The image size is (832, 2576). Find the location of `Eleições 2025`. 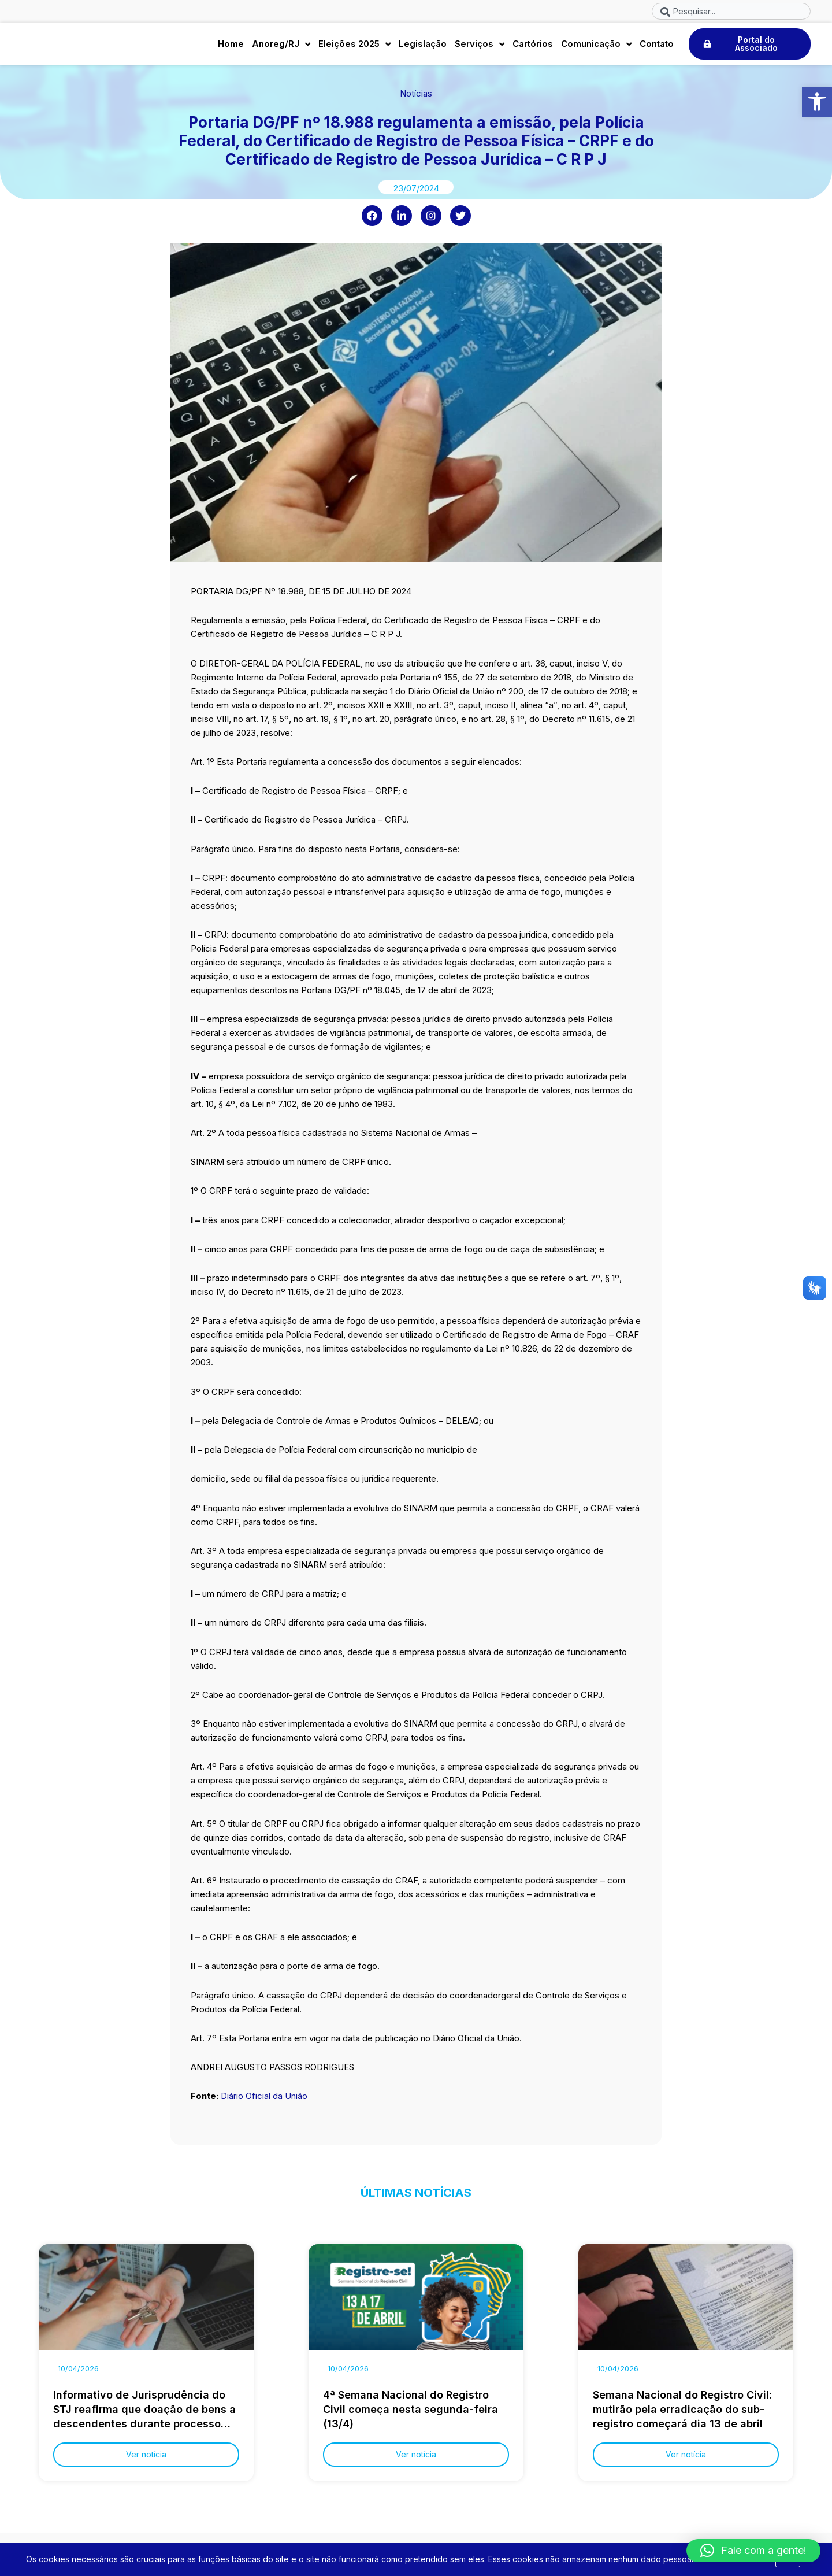

Eleições 2025 is located at coordinates (354, 47).